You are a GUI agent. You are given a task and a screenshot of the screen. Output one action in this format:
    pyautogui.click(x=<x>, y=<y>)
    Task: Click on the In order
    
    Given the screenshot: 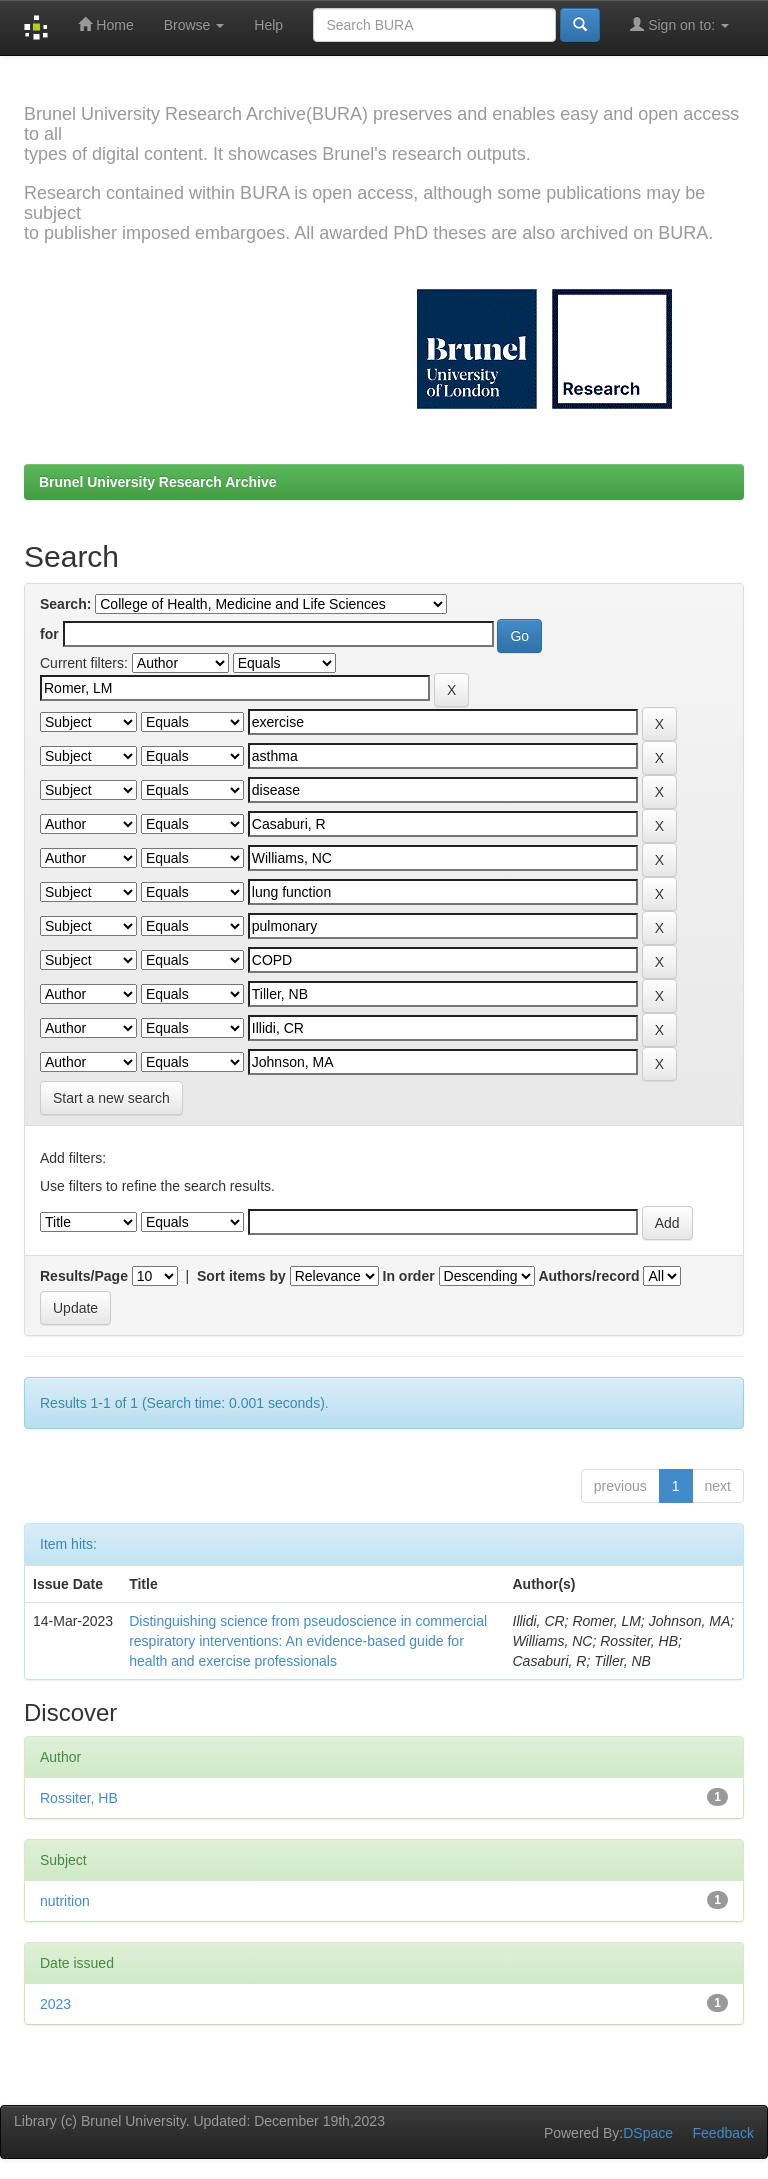 What is the action you would take?
    pyautogui.click(x=409, y=1276)
    